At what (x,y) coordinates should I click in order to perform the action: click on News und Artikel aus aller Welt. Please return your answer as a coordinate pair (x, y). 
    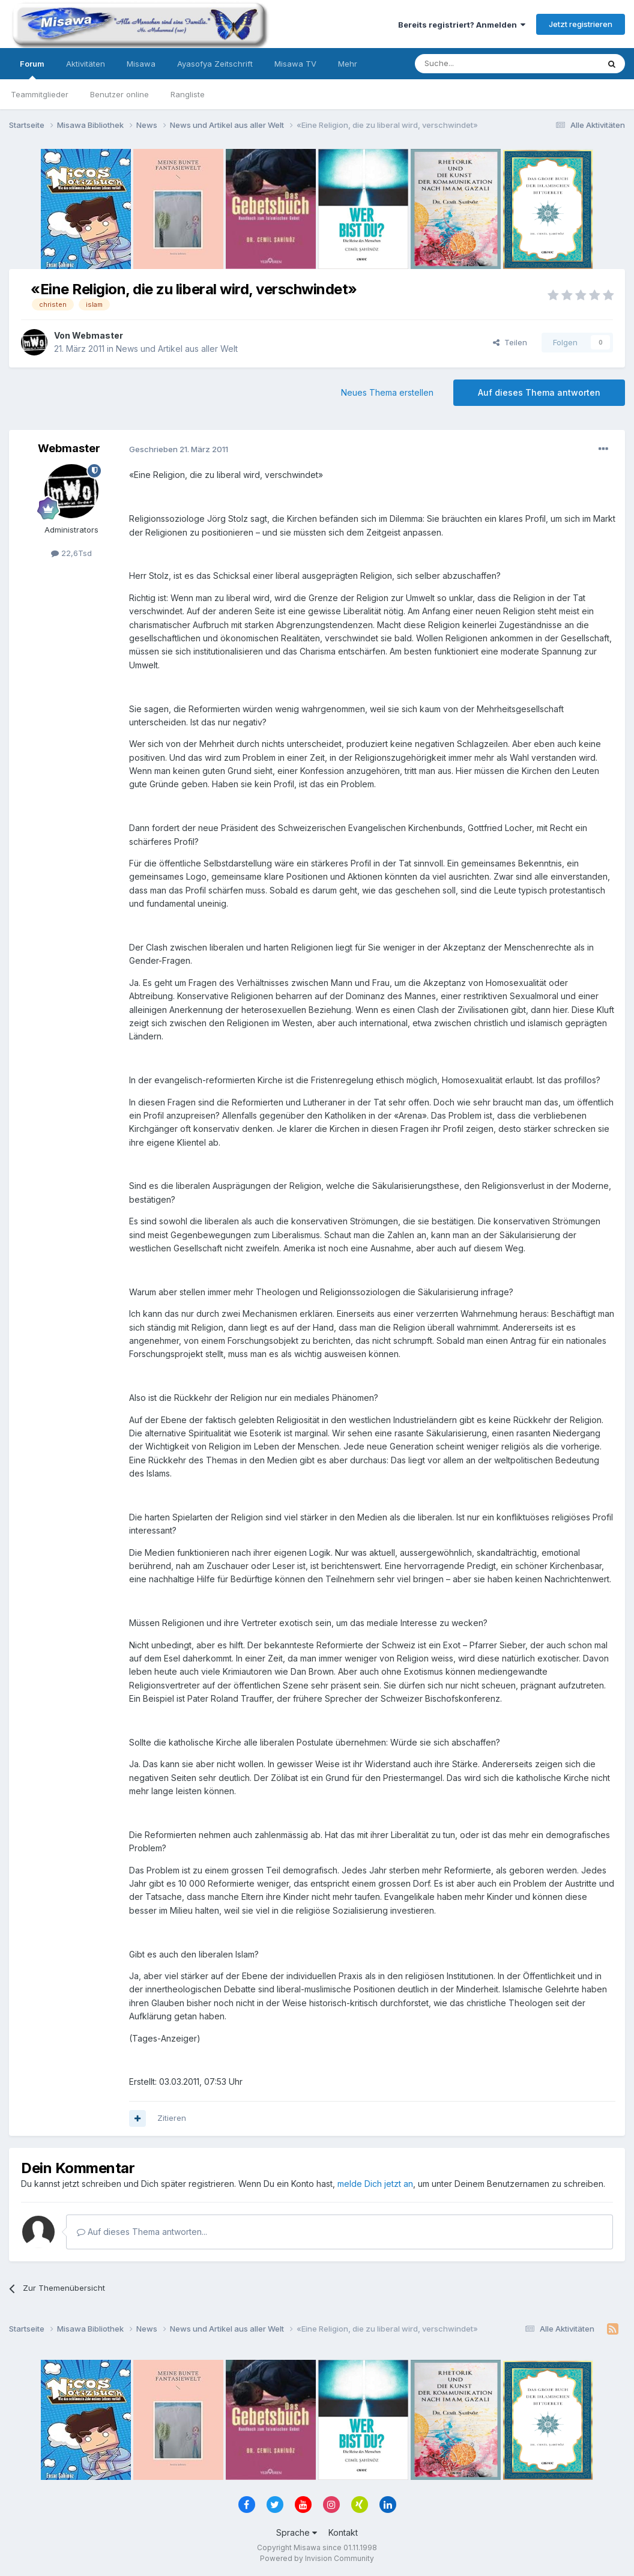
    Looking at the image, I should click on (177, 348).